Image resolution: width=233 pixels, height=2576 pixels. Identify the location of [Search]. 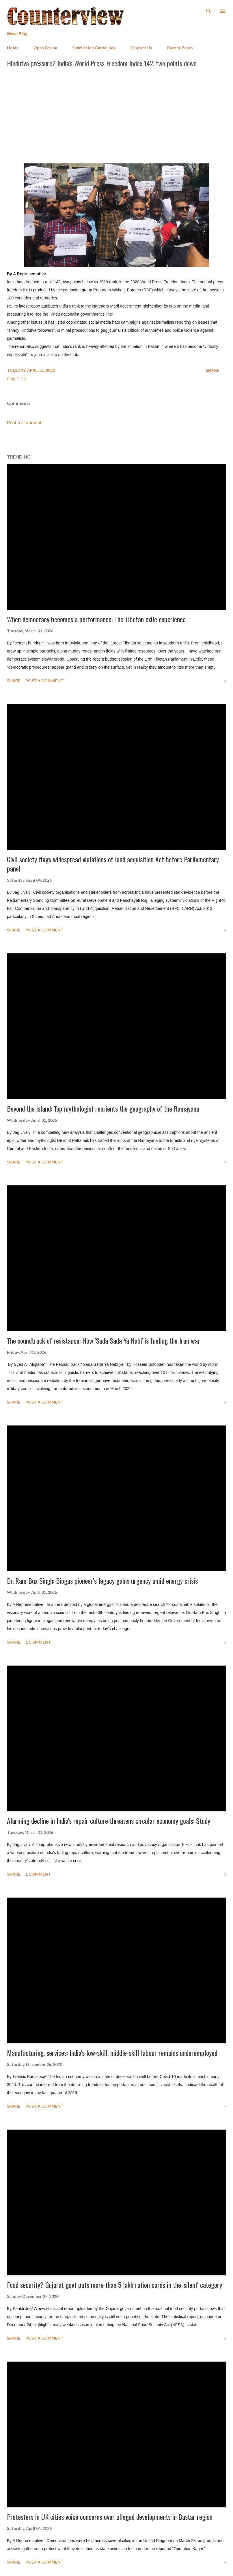
(208, 10).